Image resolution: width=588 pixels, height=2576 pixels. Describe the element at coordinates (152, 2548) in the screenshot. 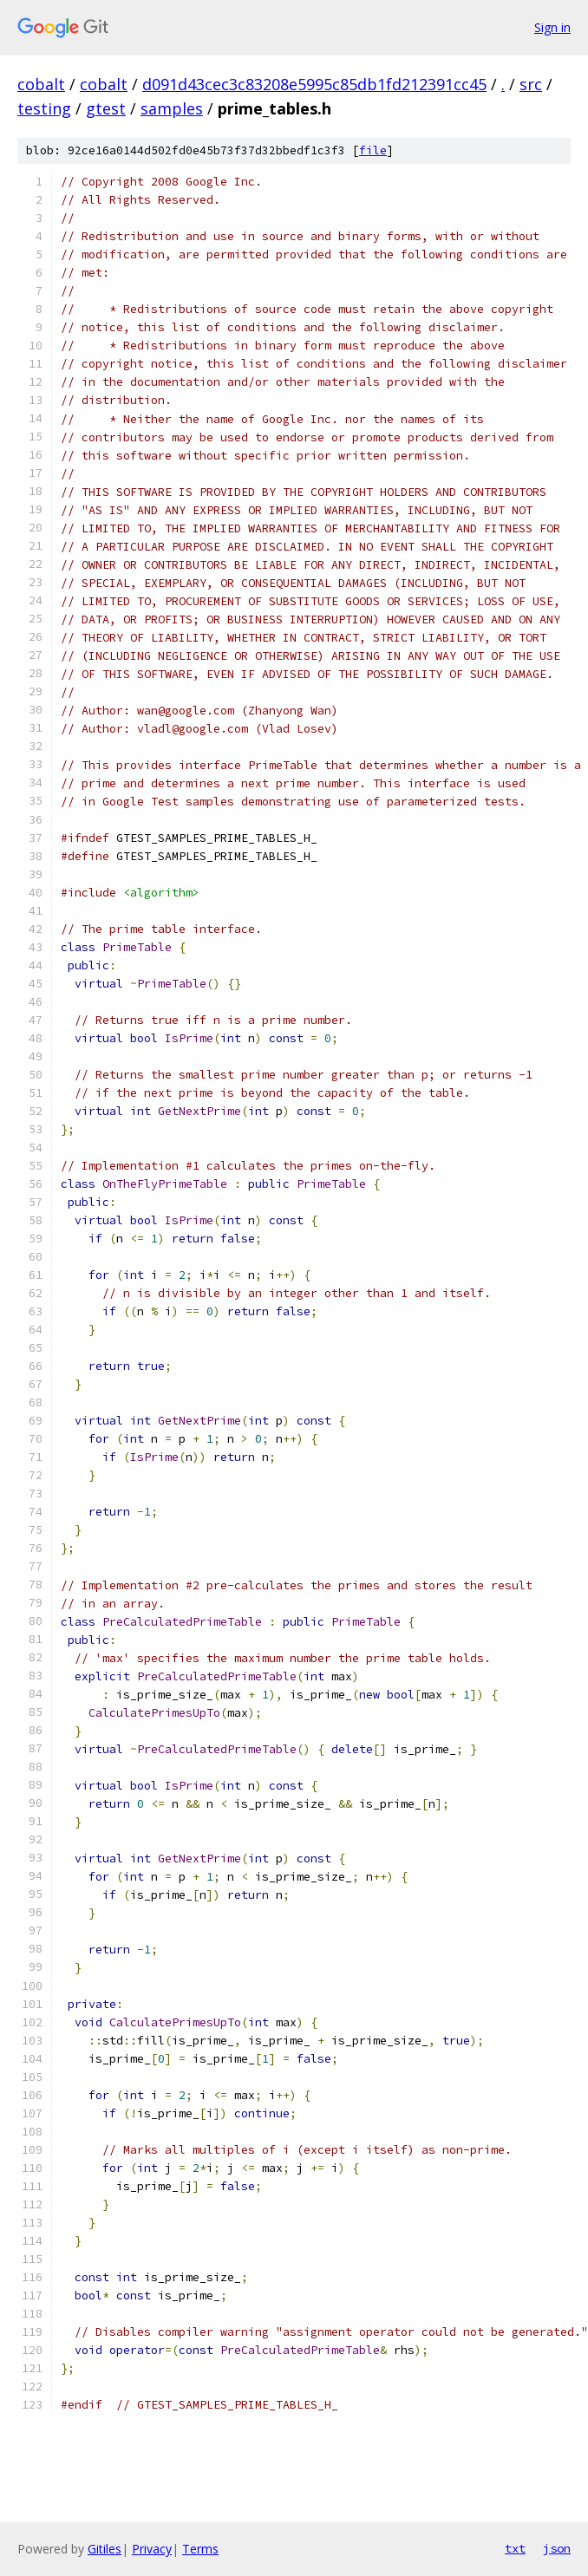

I see `Privacy` at that location.